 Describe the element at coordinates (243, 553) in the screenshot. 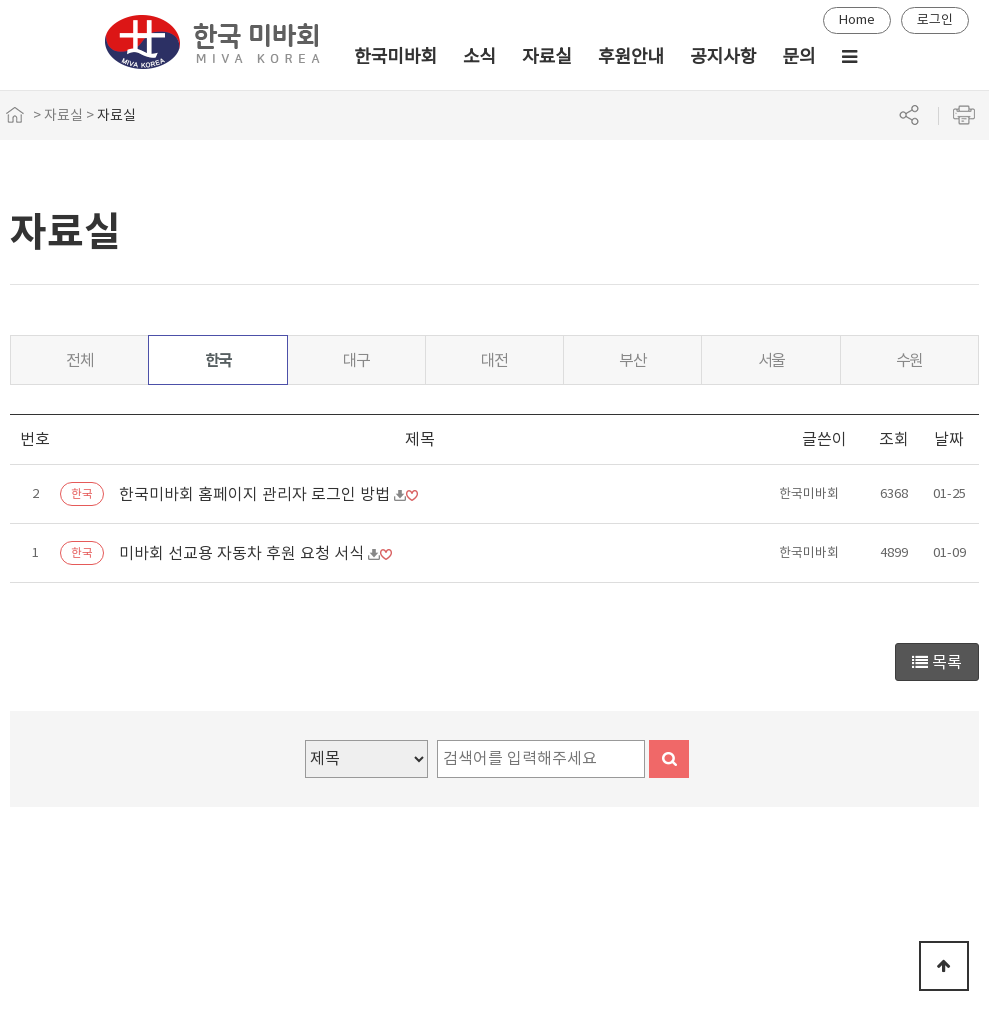

I see `미바회 선교용 자동차 후원 요청 서식` at that location.